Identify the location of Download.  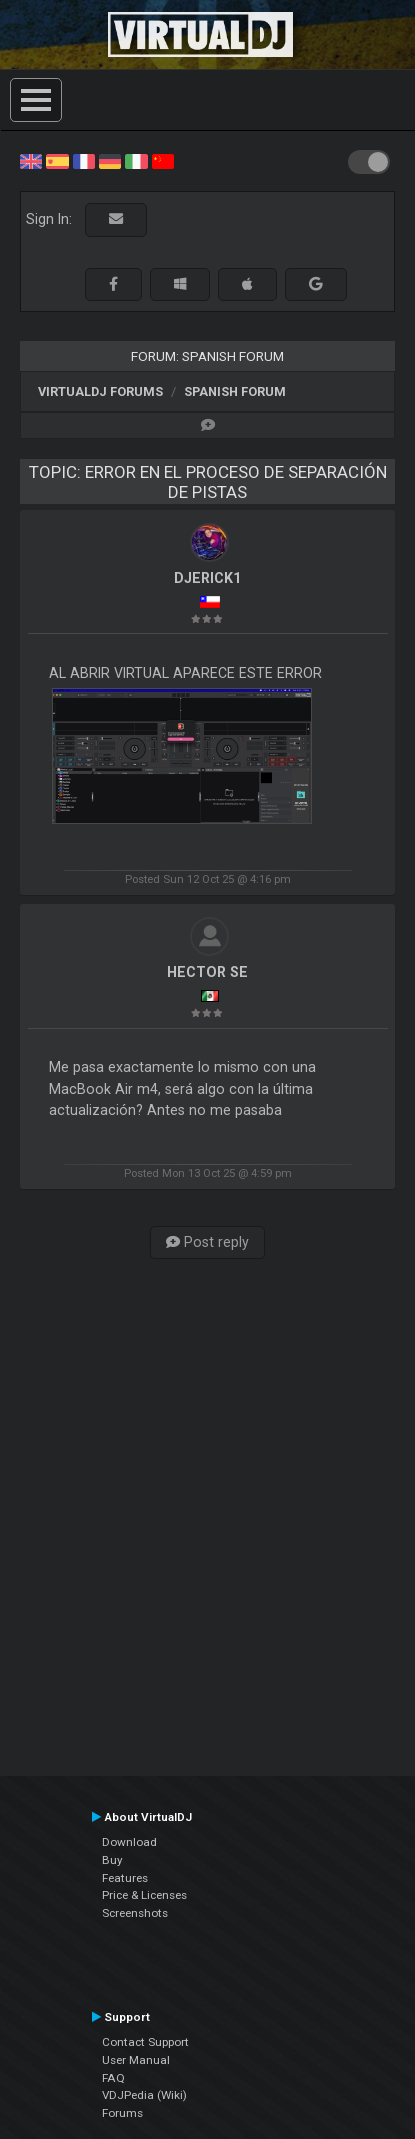
(129, 1842).